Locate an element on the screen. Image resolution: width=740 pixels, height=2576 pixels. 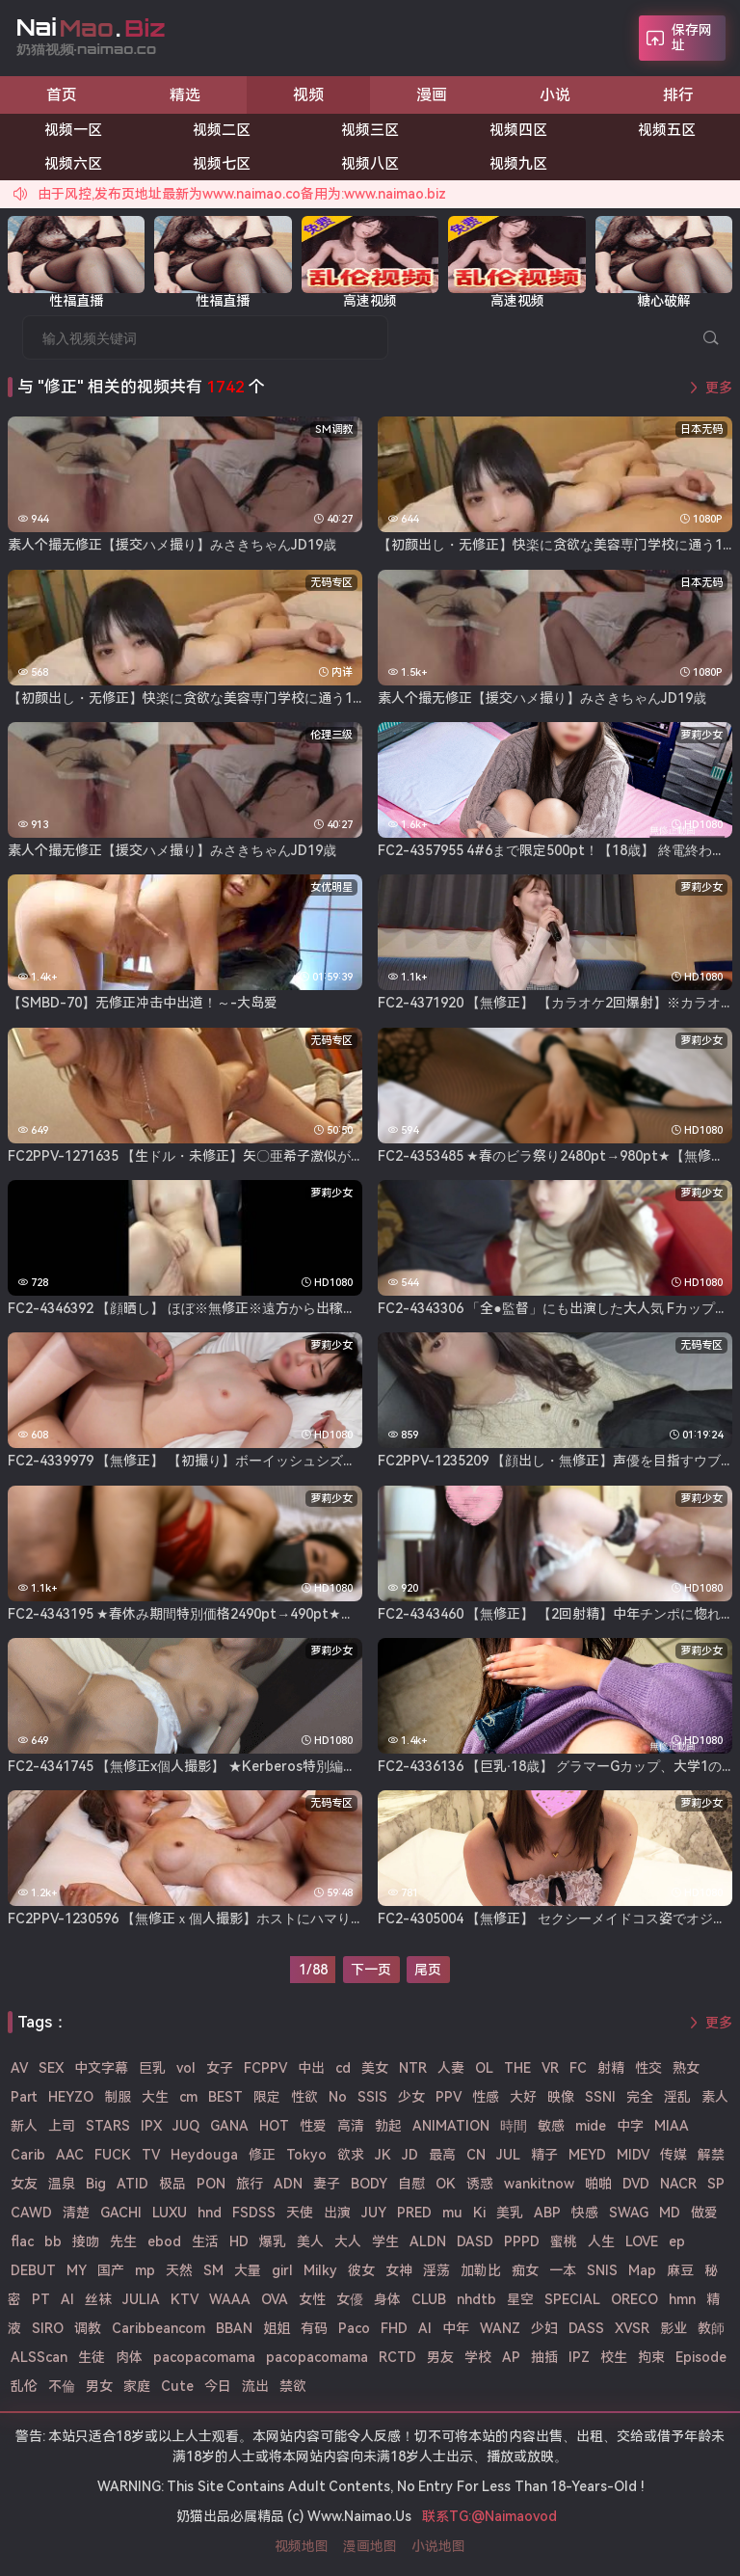
IPZ is located at coordinates (579, 2357).